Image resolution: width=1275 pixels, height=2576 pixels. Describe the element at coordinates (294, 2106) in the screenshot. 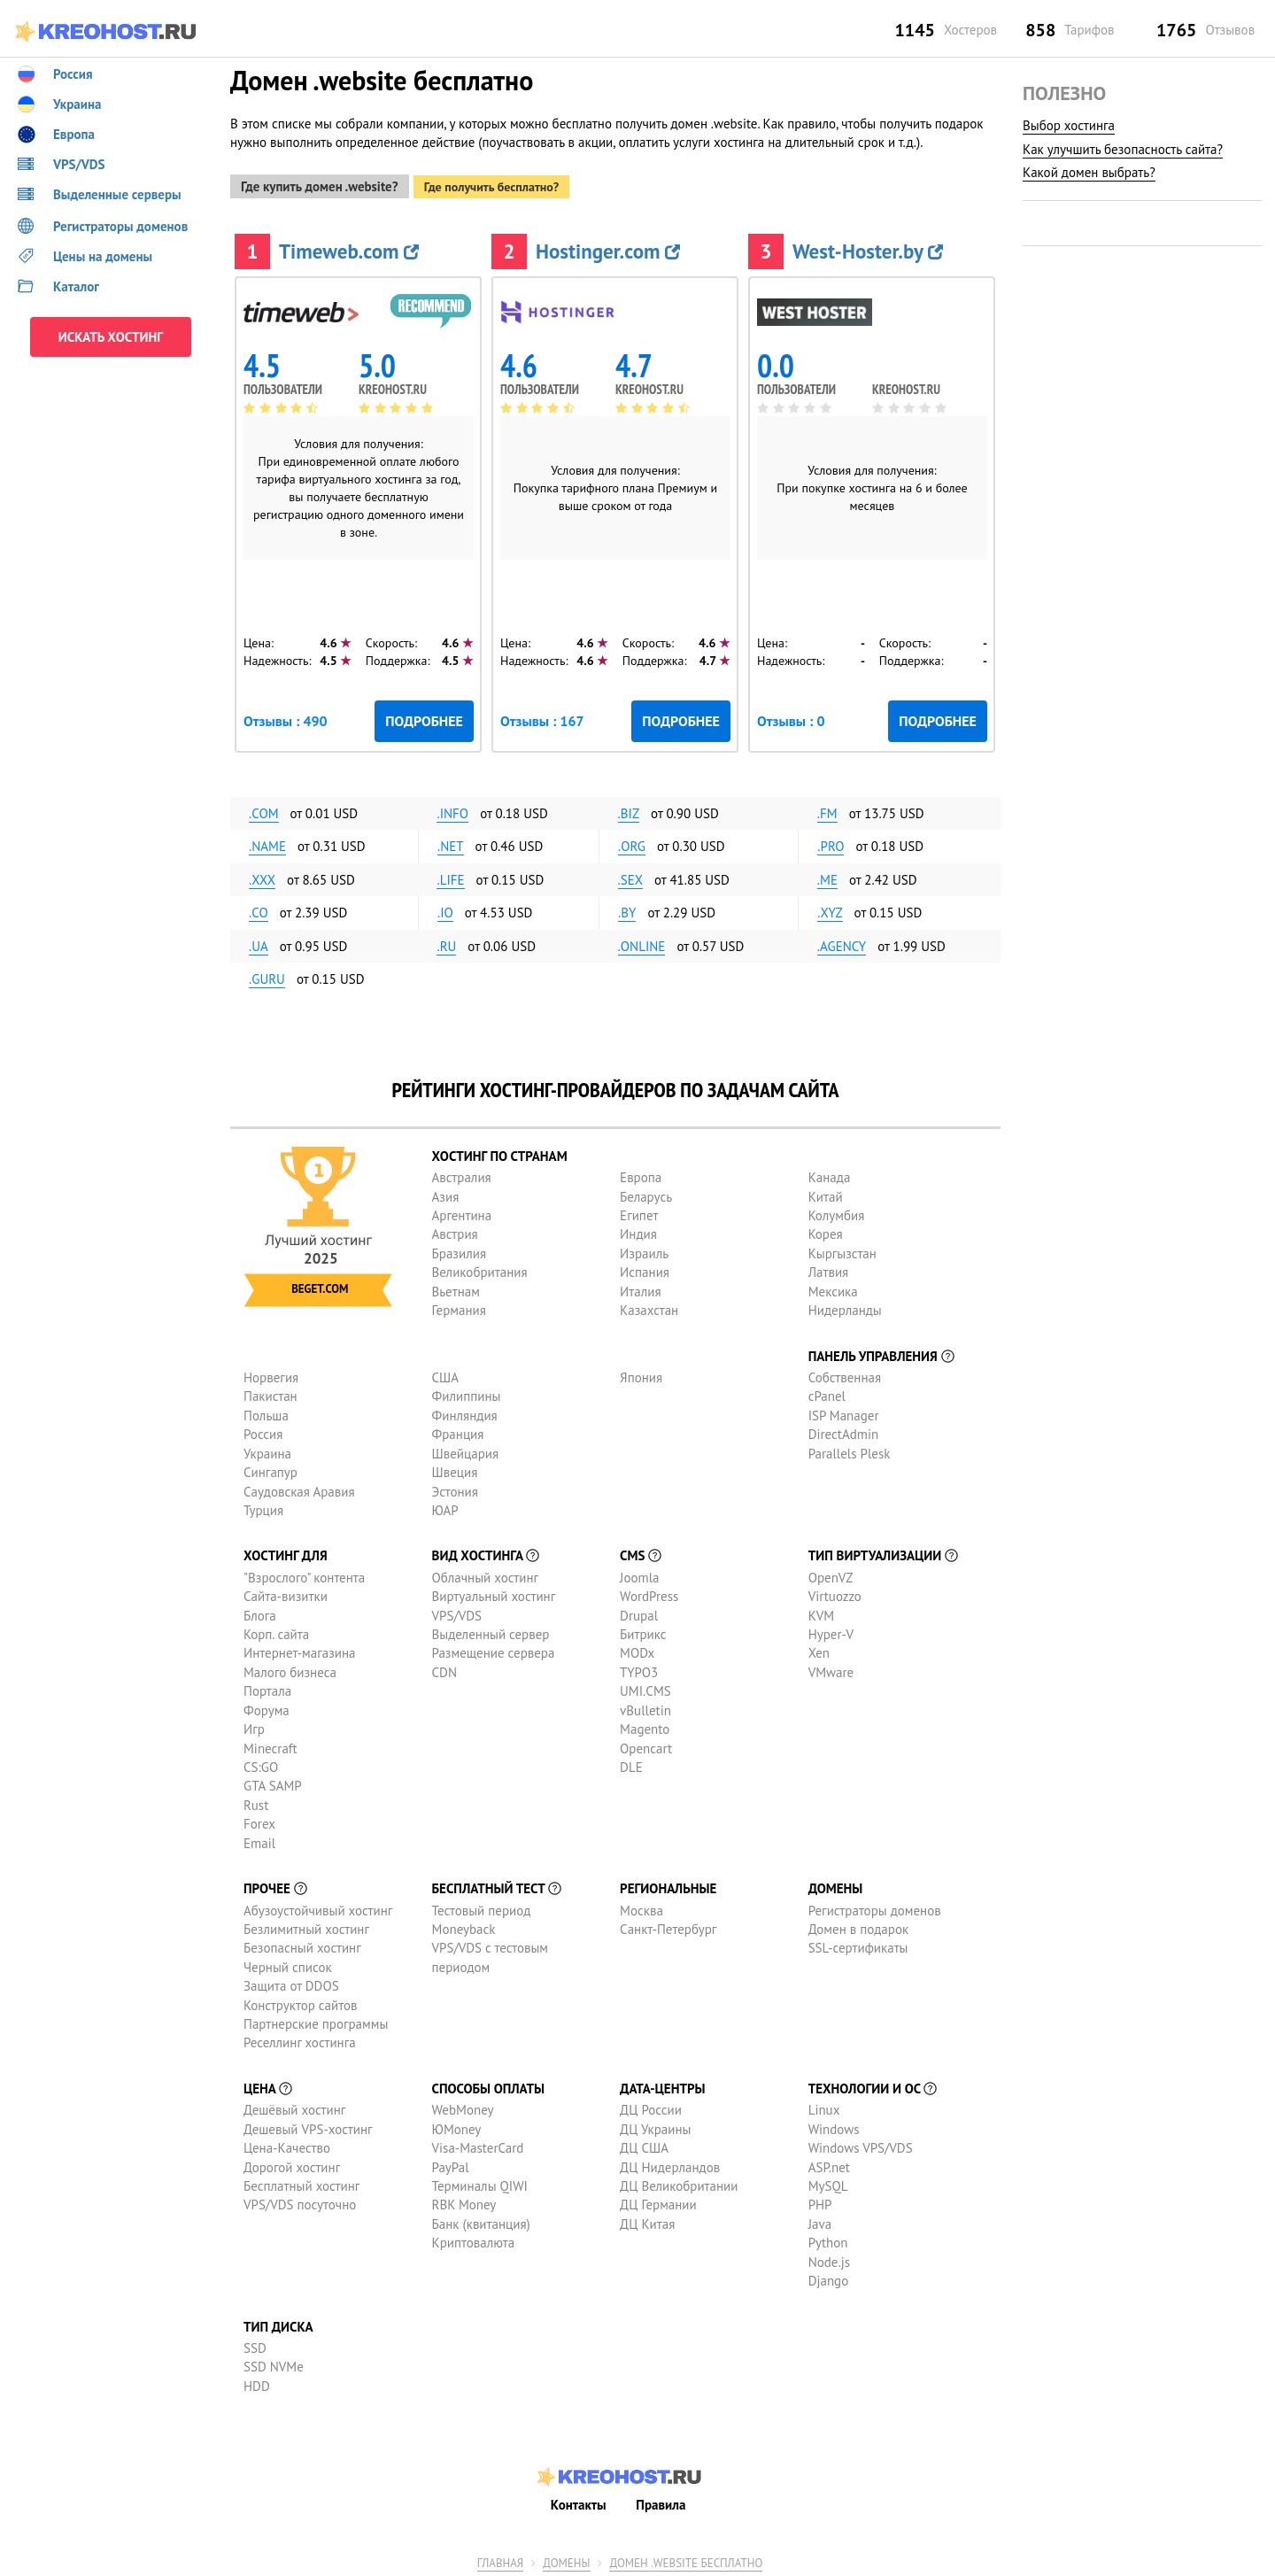

I see `Дешёвый хостинг` at that location.